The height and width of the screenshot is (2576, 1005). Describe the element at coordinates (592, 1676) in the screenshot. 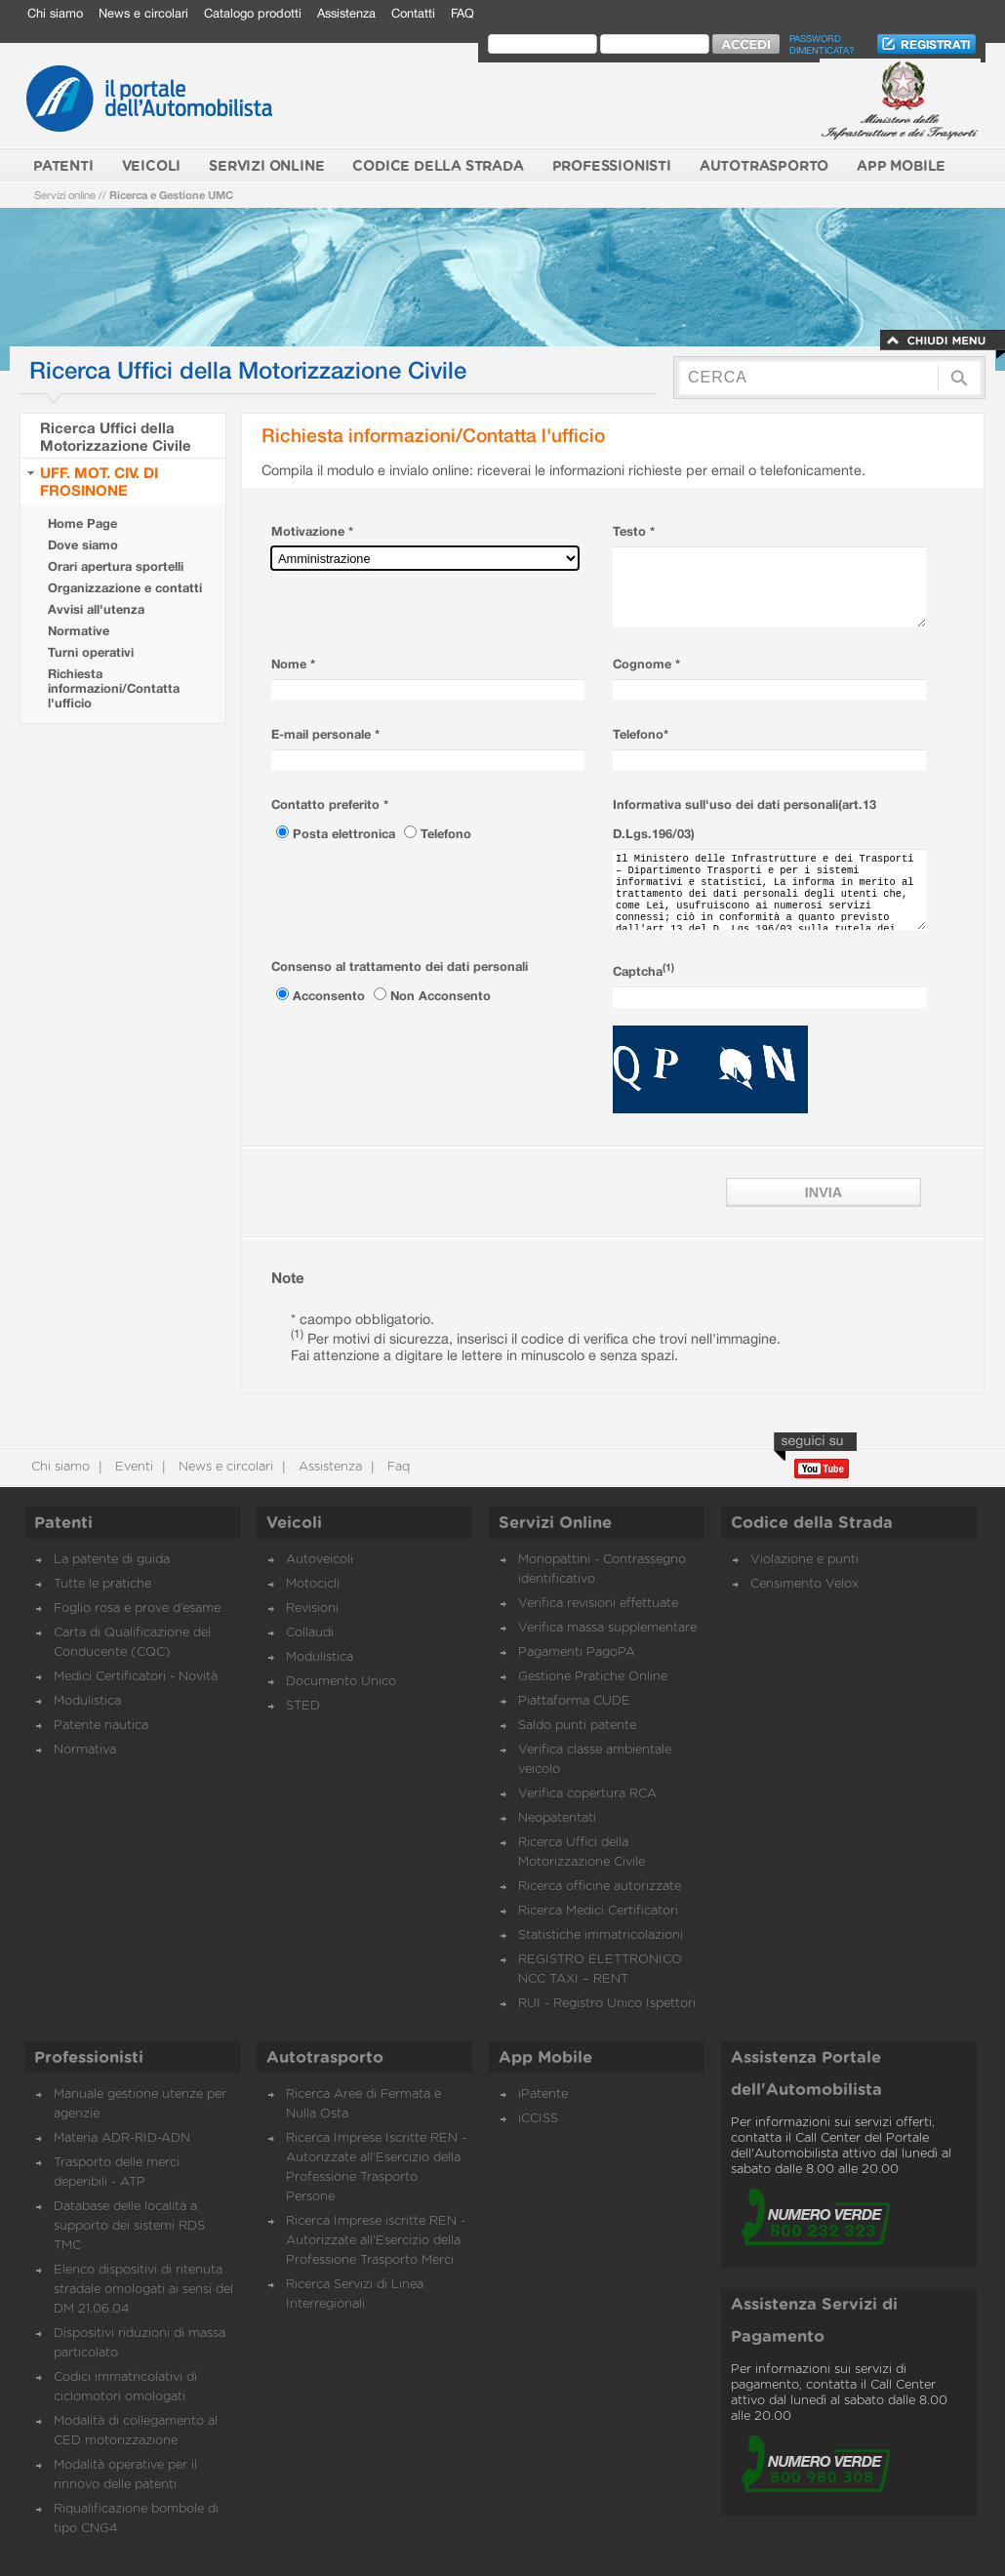

I see `Gestione Pratiche Online` at that location.